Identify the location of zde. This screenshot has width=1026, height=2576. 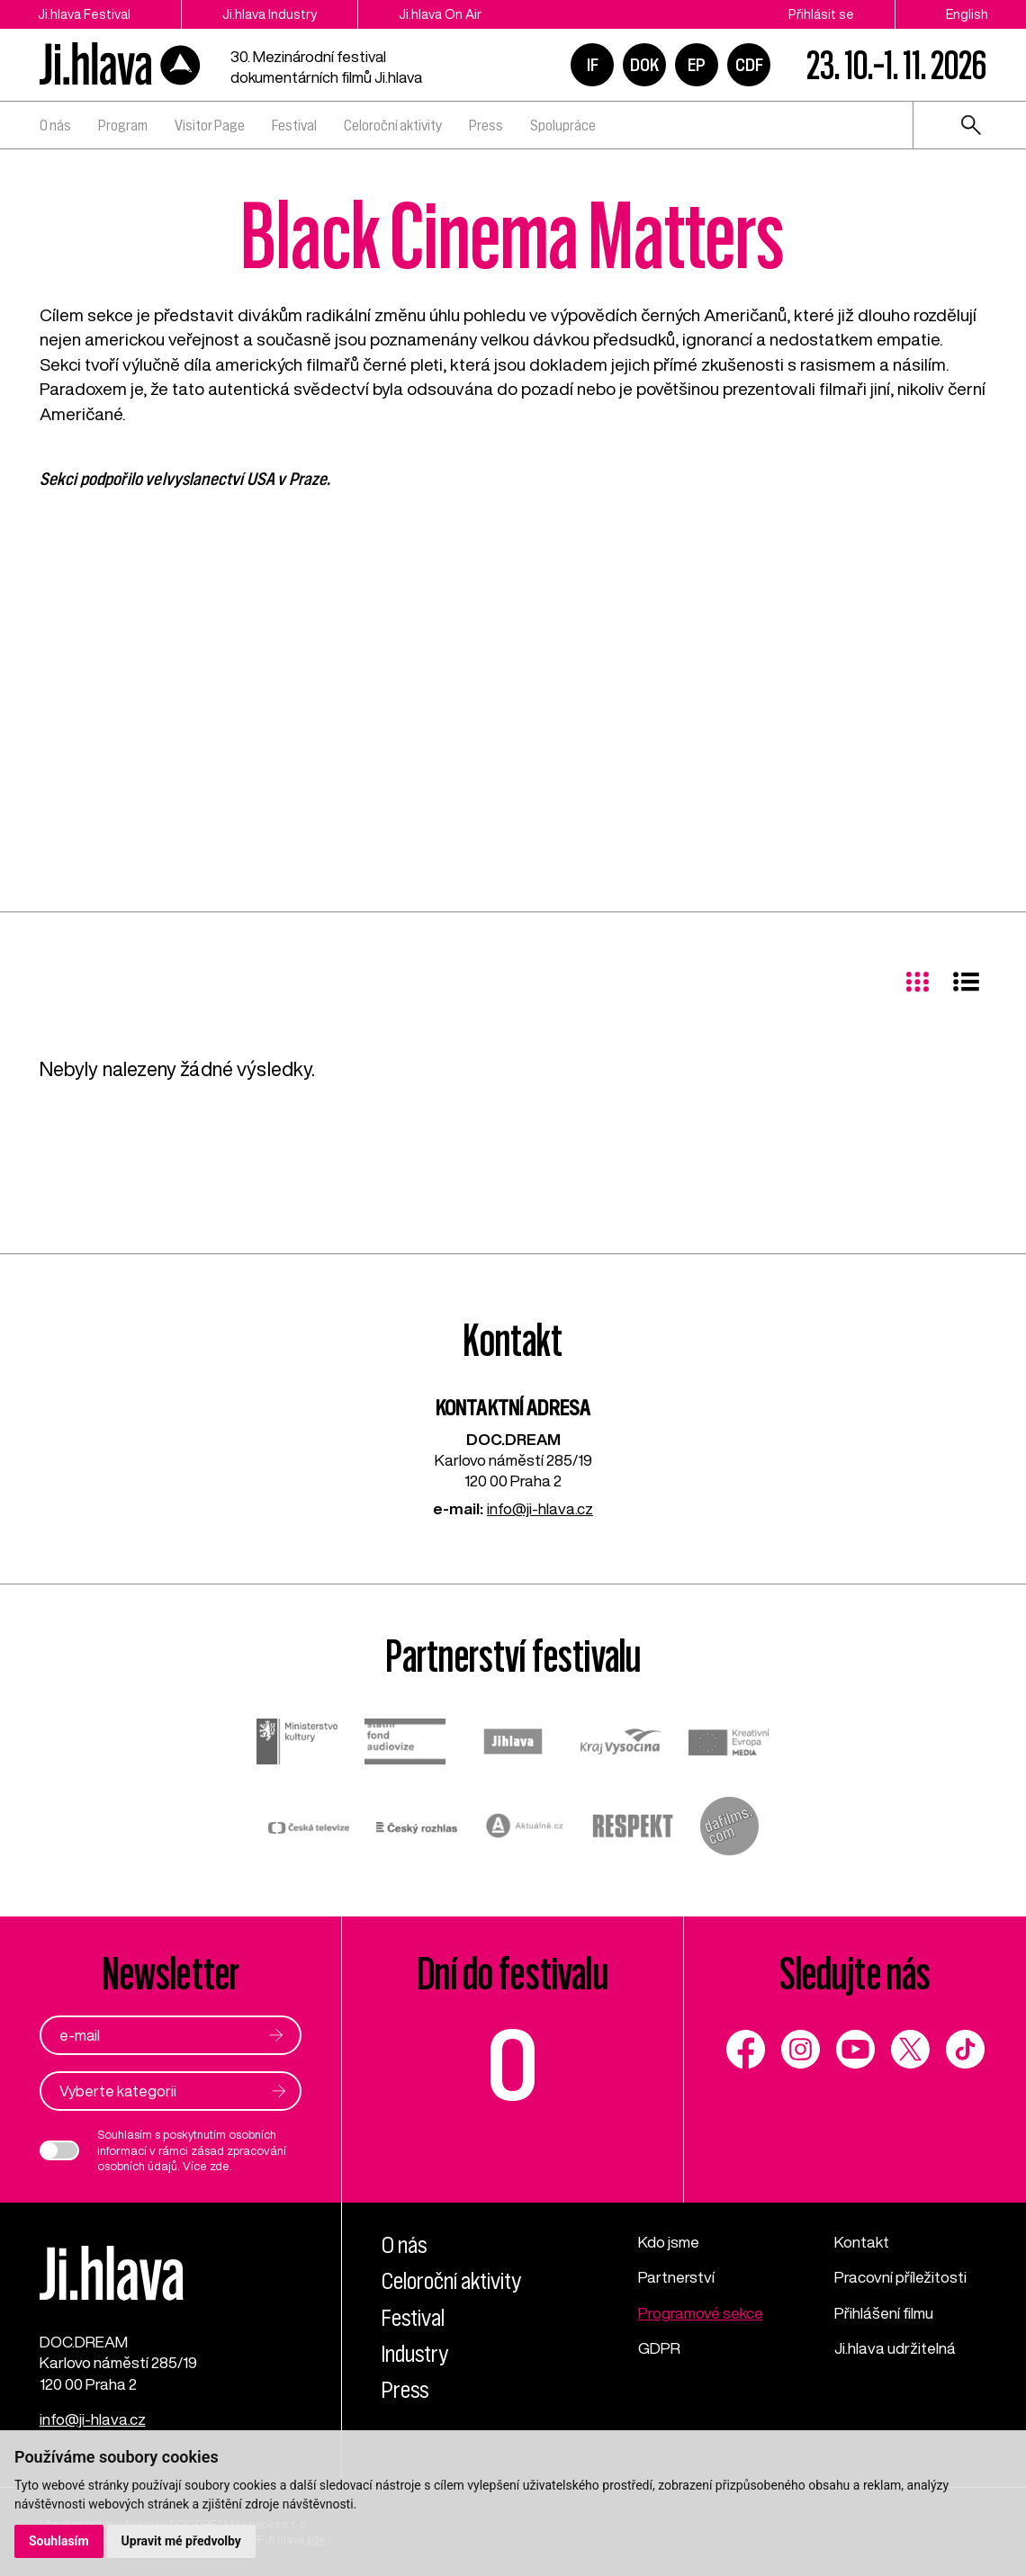
(220, 2165).